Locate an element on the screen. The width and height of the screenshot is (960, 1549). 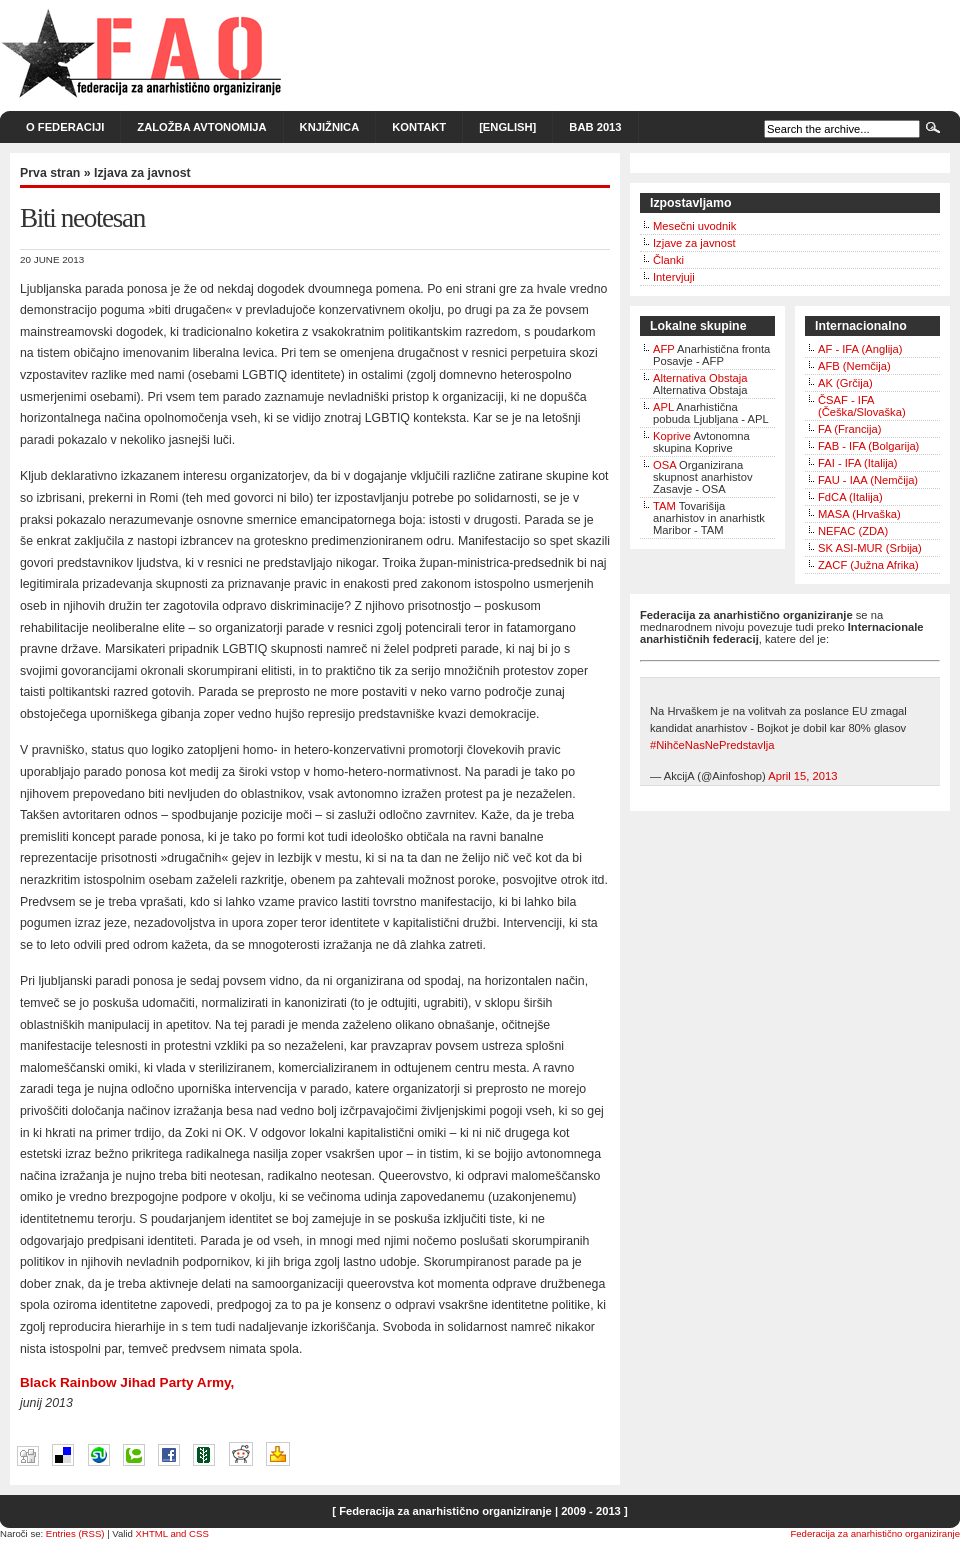
FAB - IFA (Bolgarija) is located at coordinates (868, 446).